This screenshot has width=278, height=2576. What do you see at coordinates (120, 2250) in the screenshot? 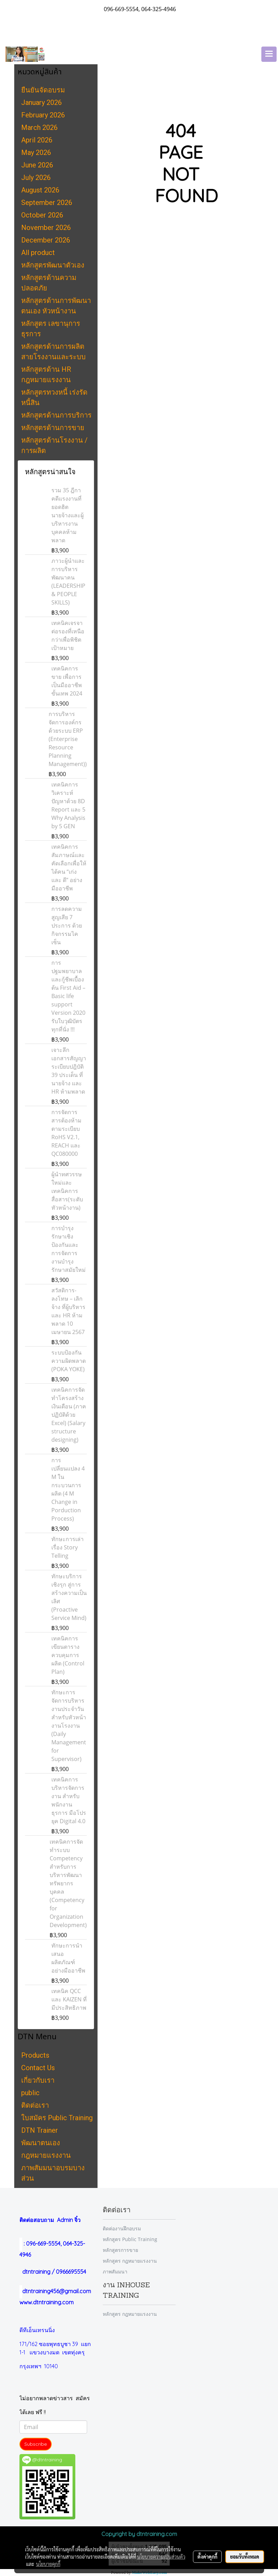
I see `หลักสูตรการขาย` at bounding box center [120, 2250].